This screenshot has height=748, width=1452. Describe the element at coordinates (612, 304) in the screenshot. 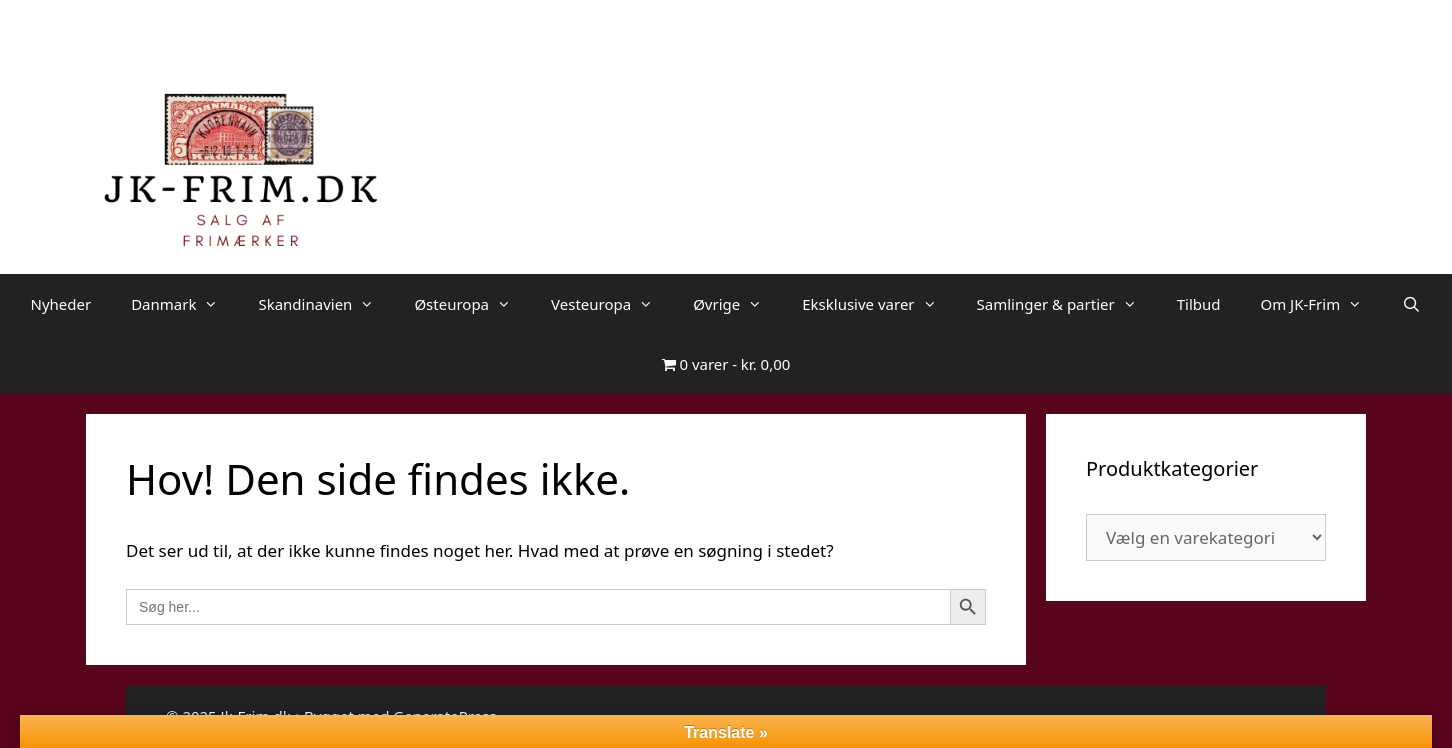

I see `Vesteuropa` at that location.